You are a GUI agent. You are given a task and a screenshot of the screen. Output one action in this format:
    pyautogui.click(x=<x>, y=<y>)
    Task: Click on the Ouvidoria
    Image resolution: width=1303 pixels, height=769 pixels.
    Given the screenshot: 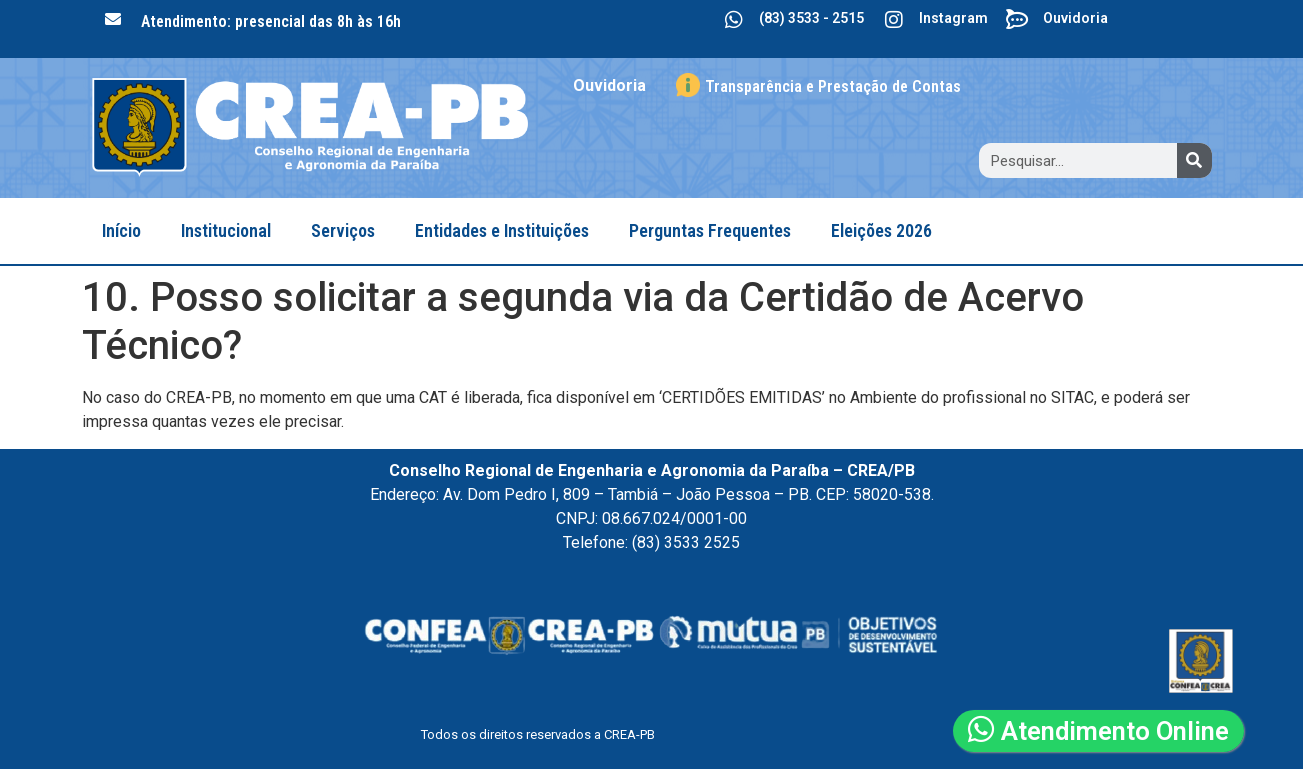 What is the action you would take?
    pyautogui.click(x=1075, y=18)
    